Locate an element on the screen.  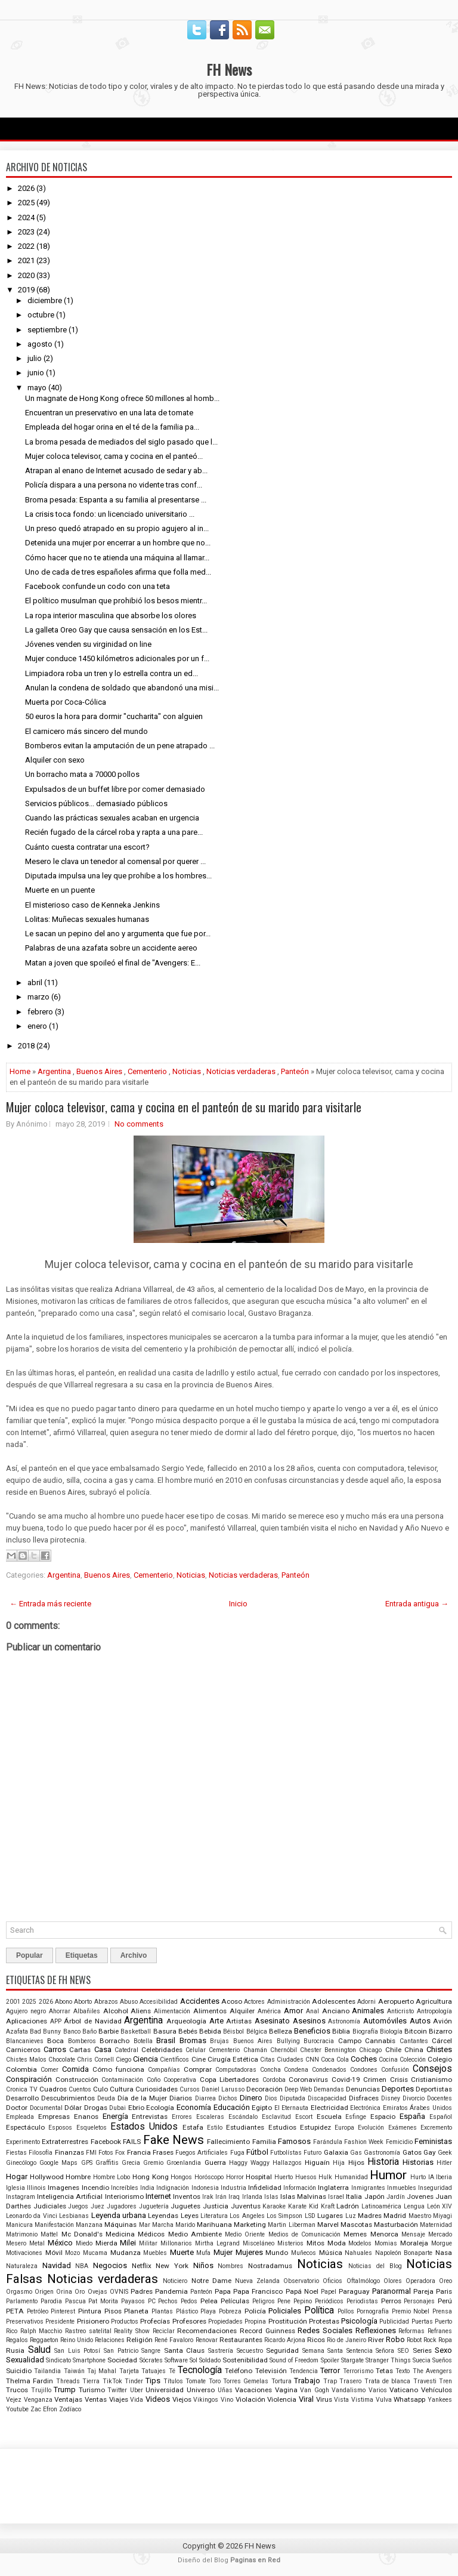
Universidad is located at coordinates (165, 2390).